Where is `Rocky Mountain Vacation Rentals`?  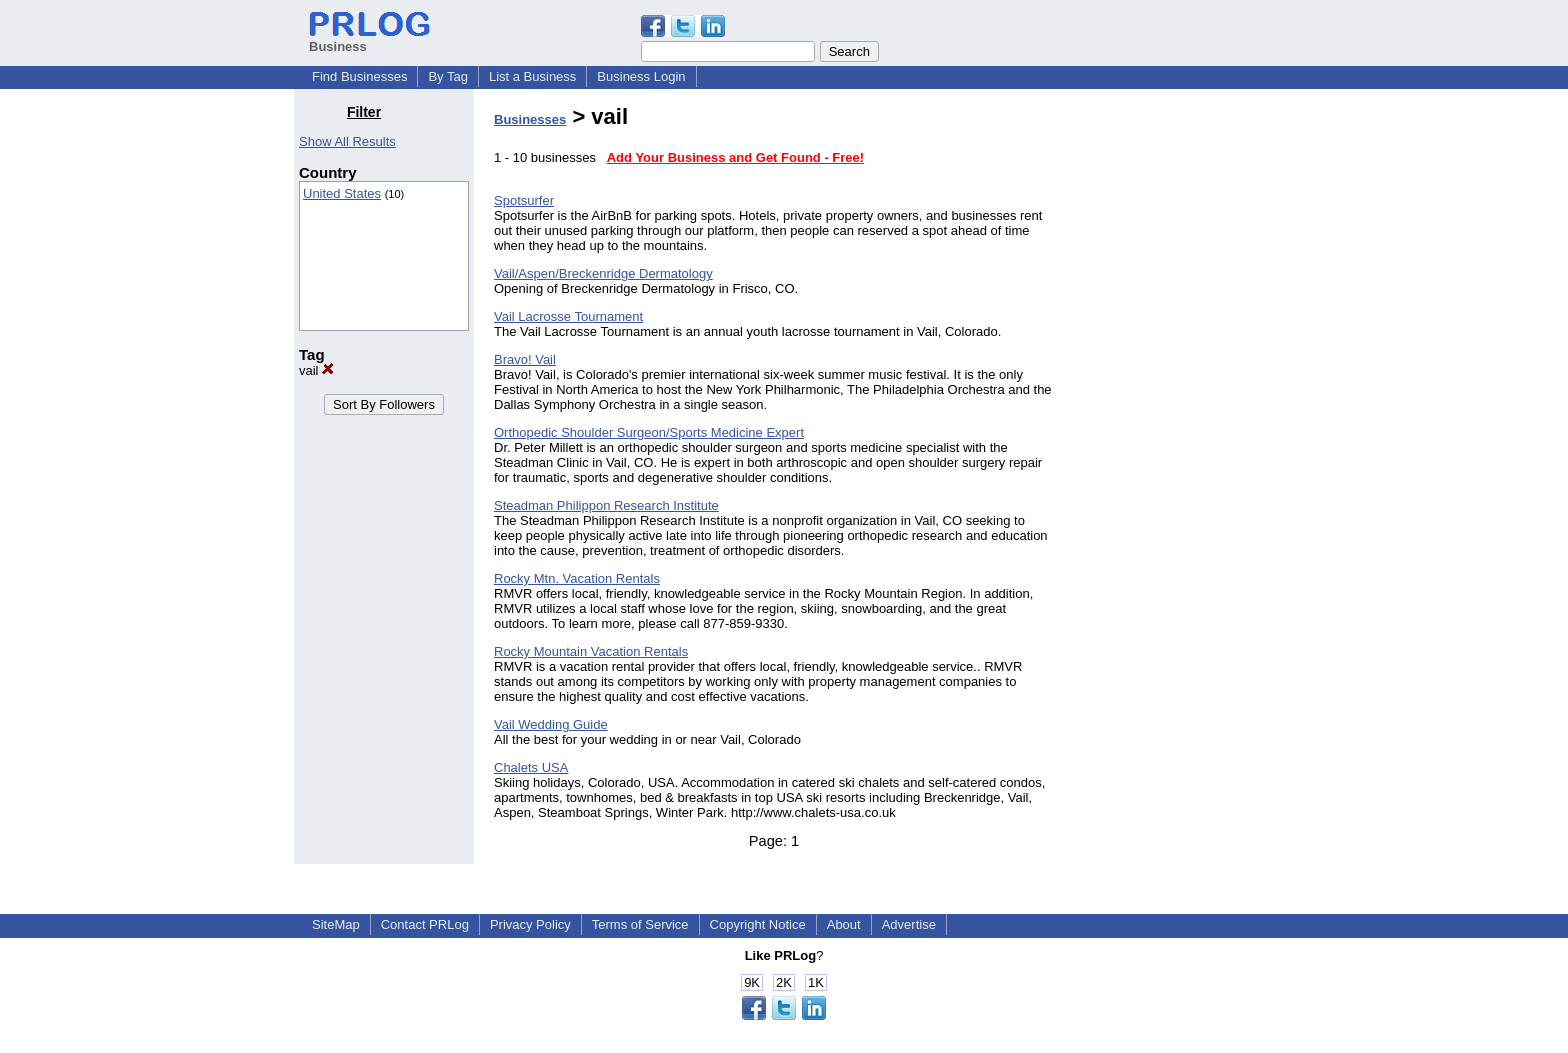 Rocky Mountain Vacation Rentals is located at coordinates (591, 651).